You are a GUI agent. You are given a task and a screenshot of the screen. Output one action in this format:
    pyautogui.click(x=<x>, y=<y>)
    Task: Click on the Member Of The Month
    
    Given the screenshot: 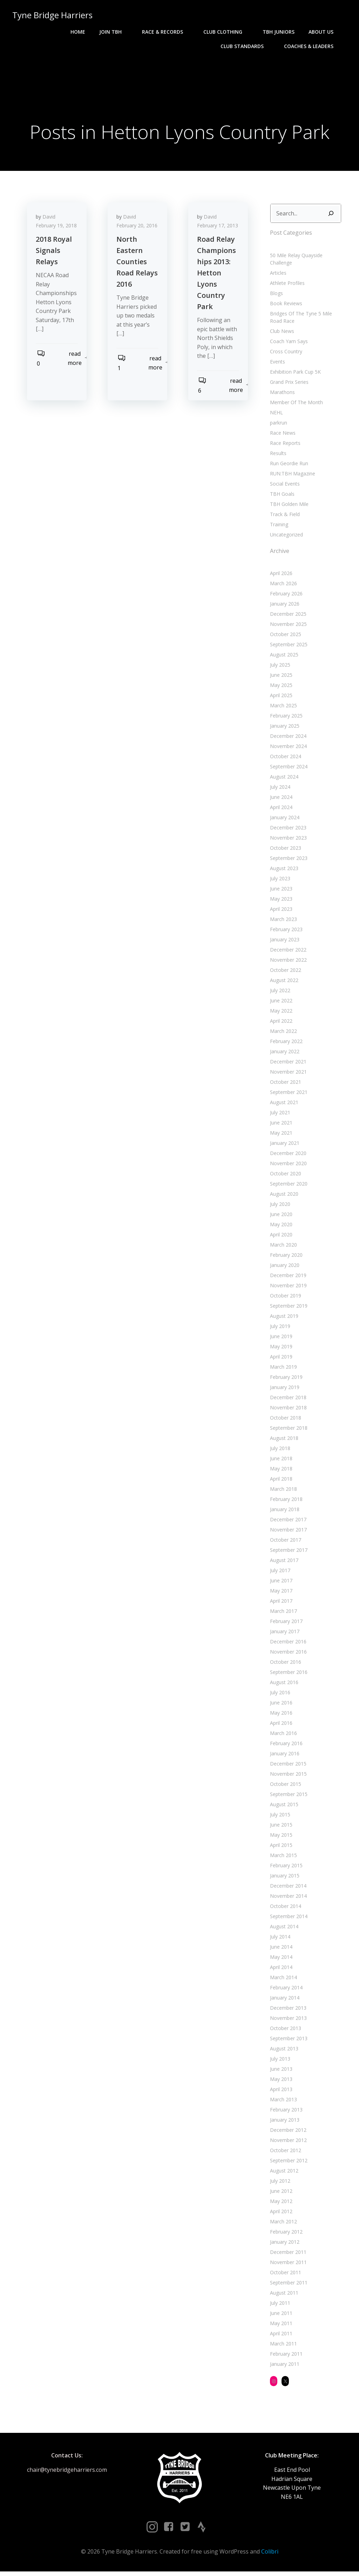 What is the action you would take?
    pyautogui.click(x=295, y=404)
    